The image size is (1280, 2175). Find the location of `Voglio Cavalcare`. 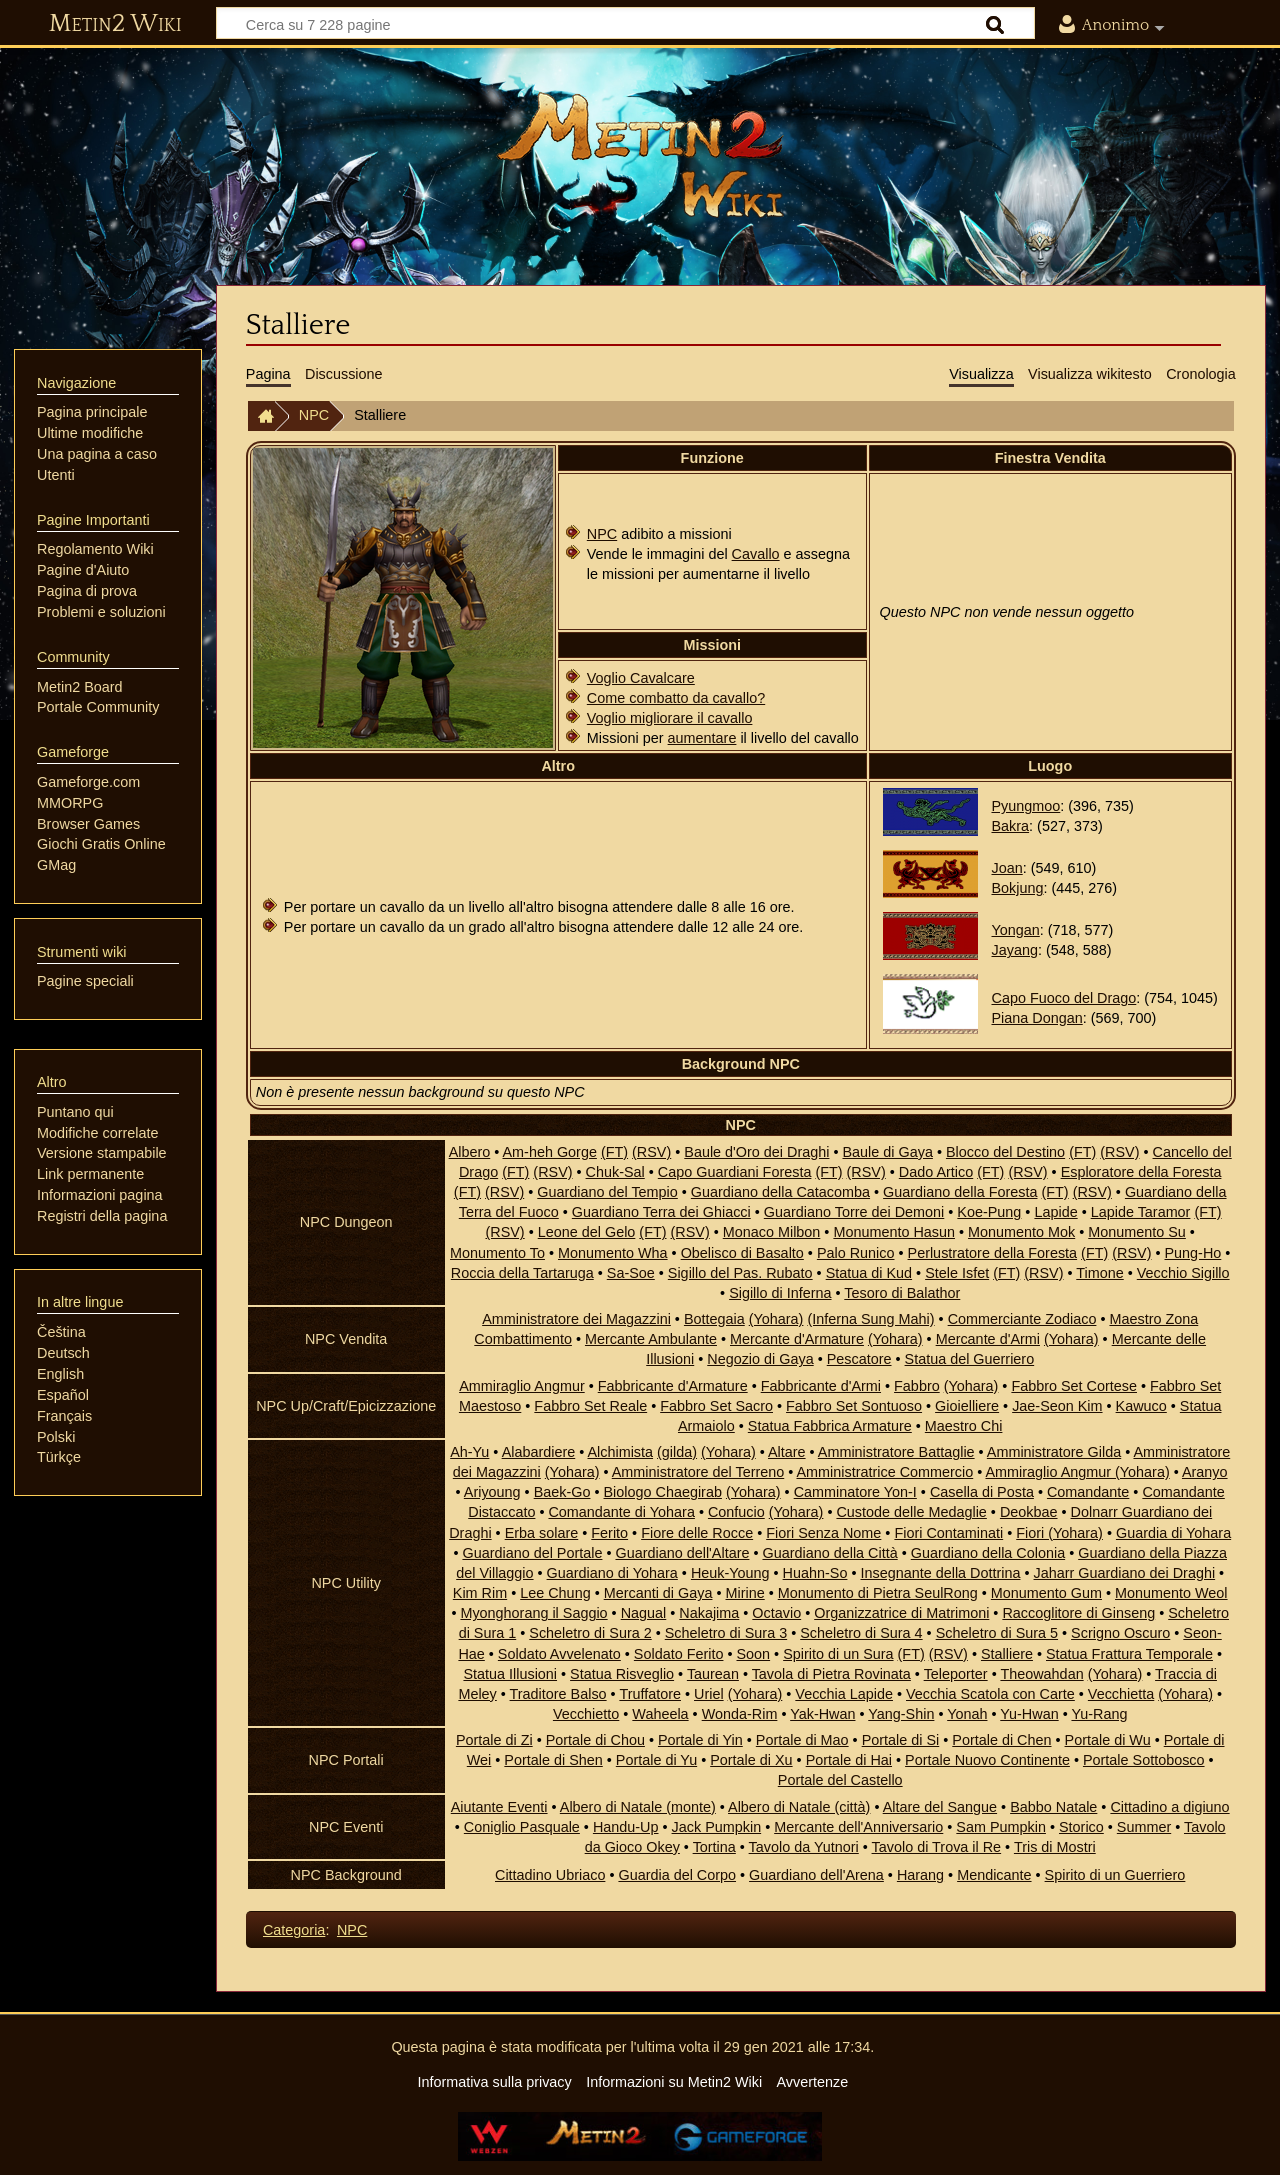

Voglio Cavalcare is located at coordinates (641, 678).